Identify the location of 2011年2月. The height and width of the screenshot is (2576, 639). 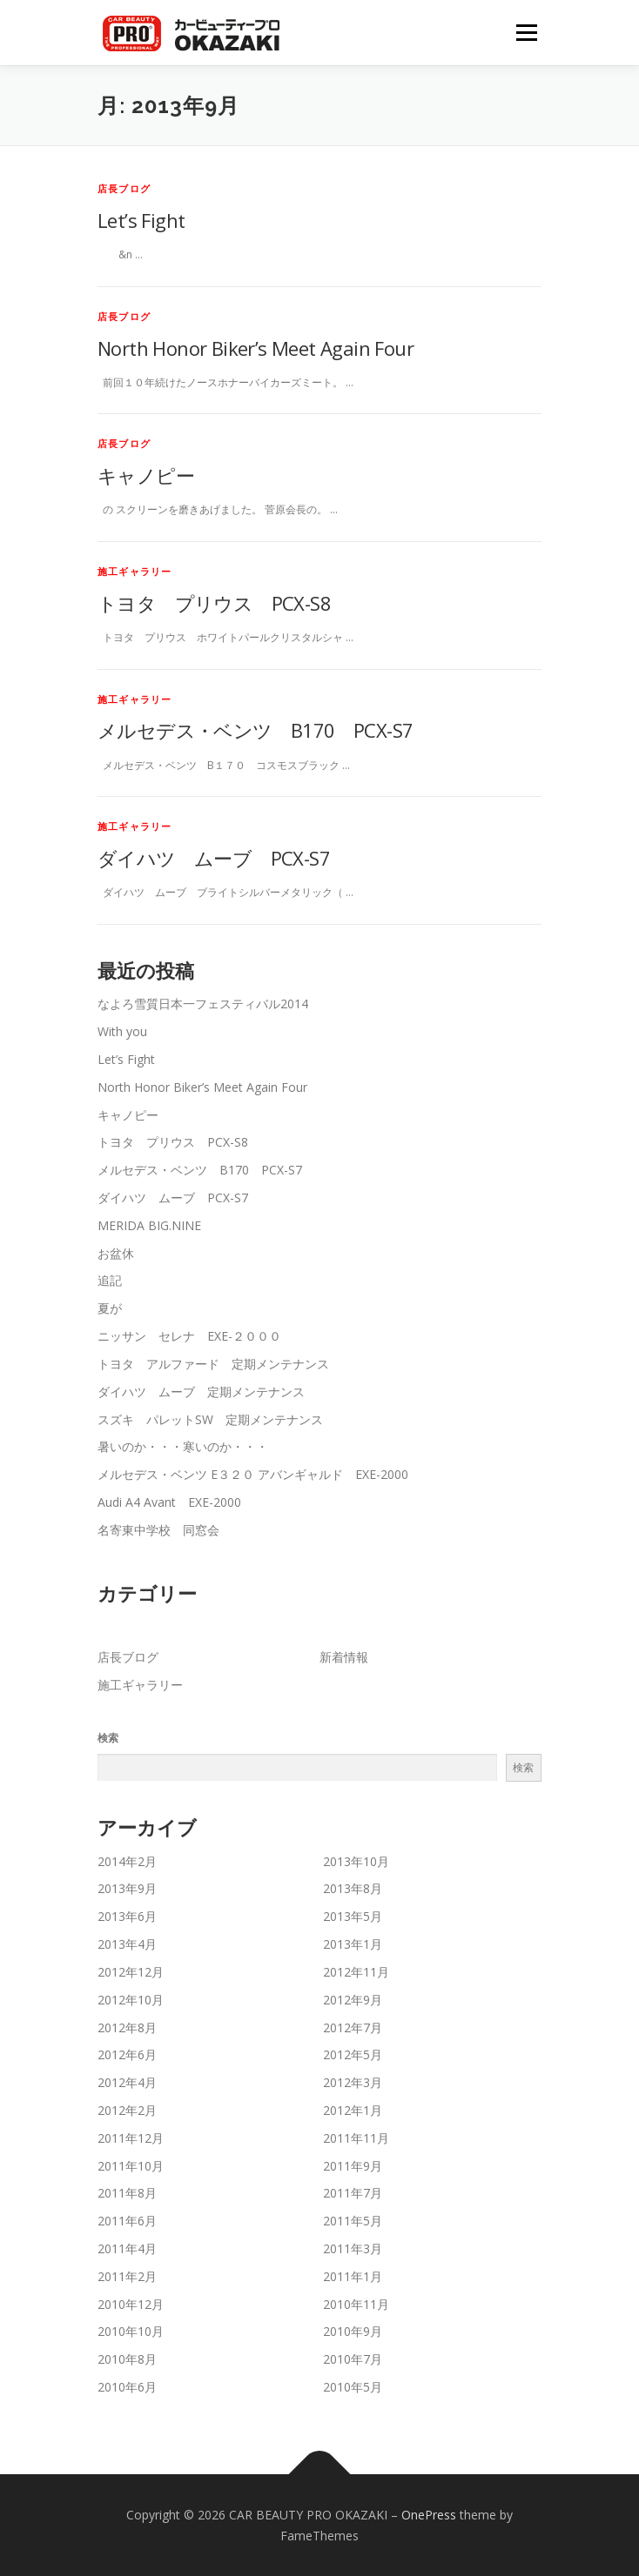
(127, 2276).